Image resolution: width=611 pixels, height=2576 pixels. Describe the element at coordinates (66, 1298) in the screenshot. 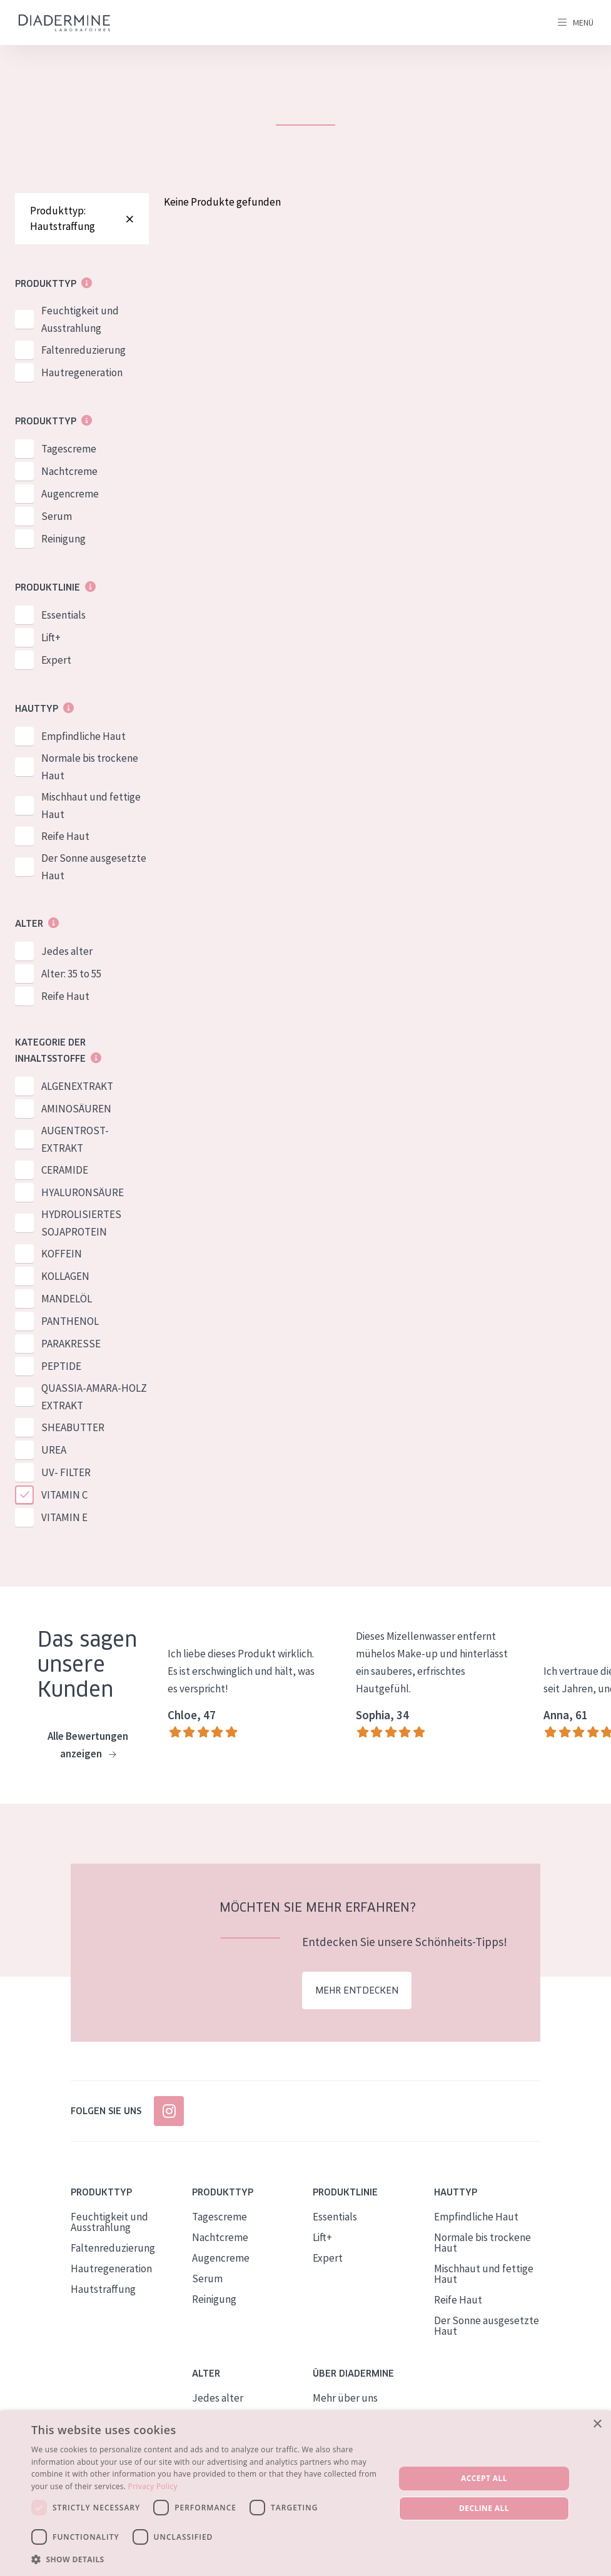

I see `MANDELÖL` at that location.